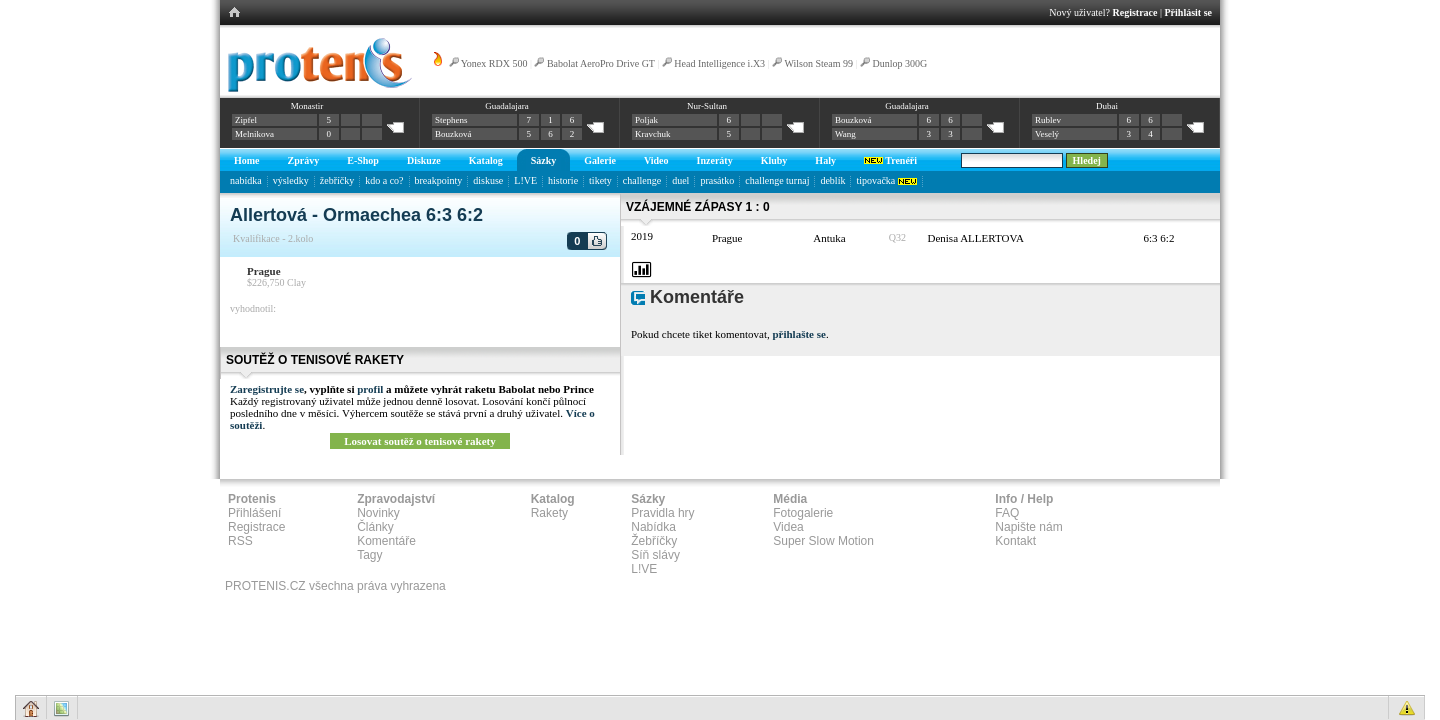  Describe the element at coordinates (337, 180) in the screenshot. I see `žebříčky` at that location.